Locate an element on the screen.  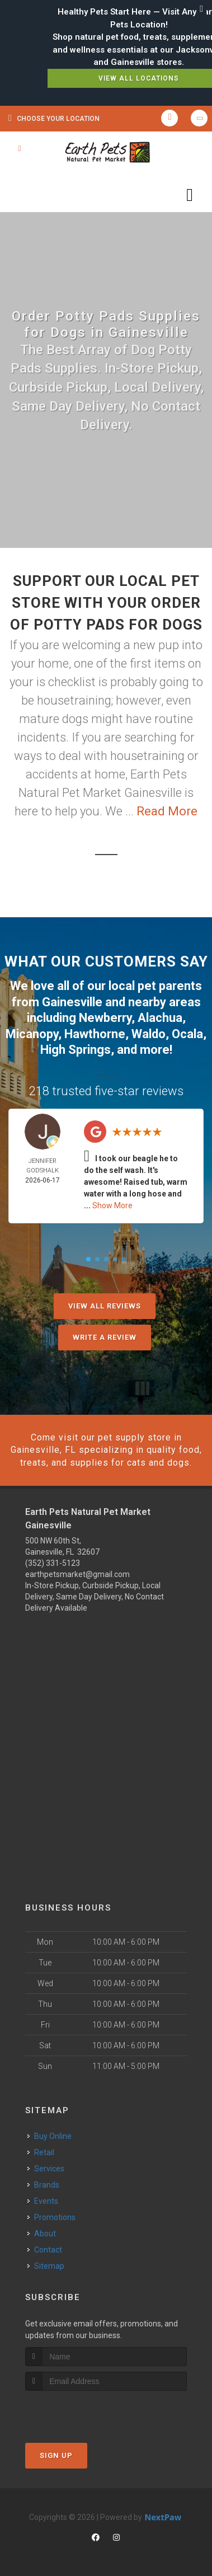
Ocala is located at coordinates (187, 1034).